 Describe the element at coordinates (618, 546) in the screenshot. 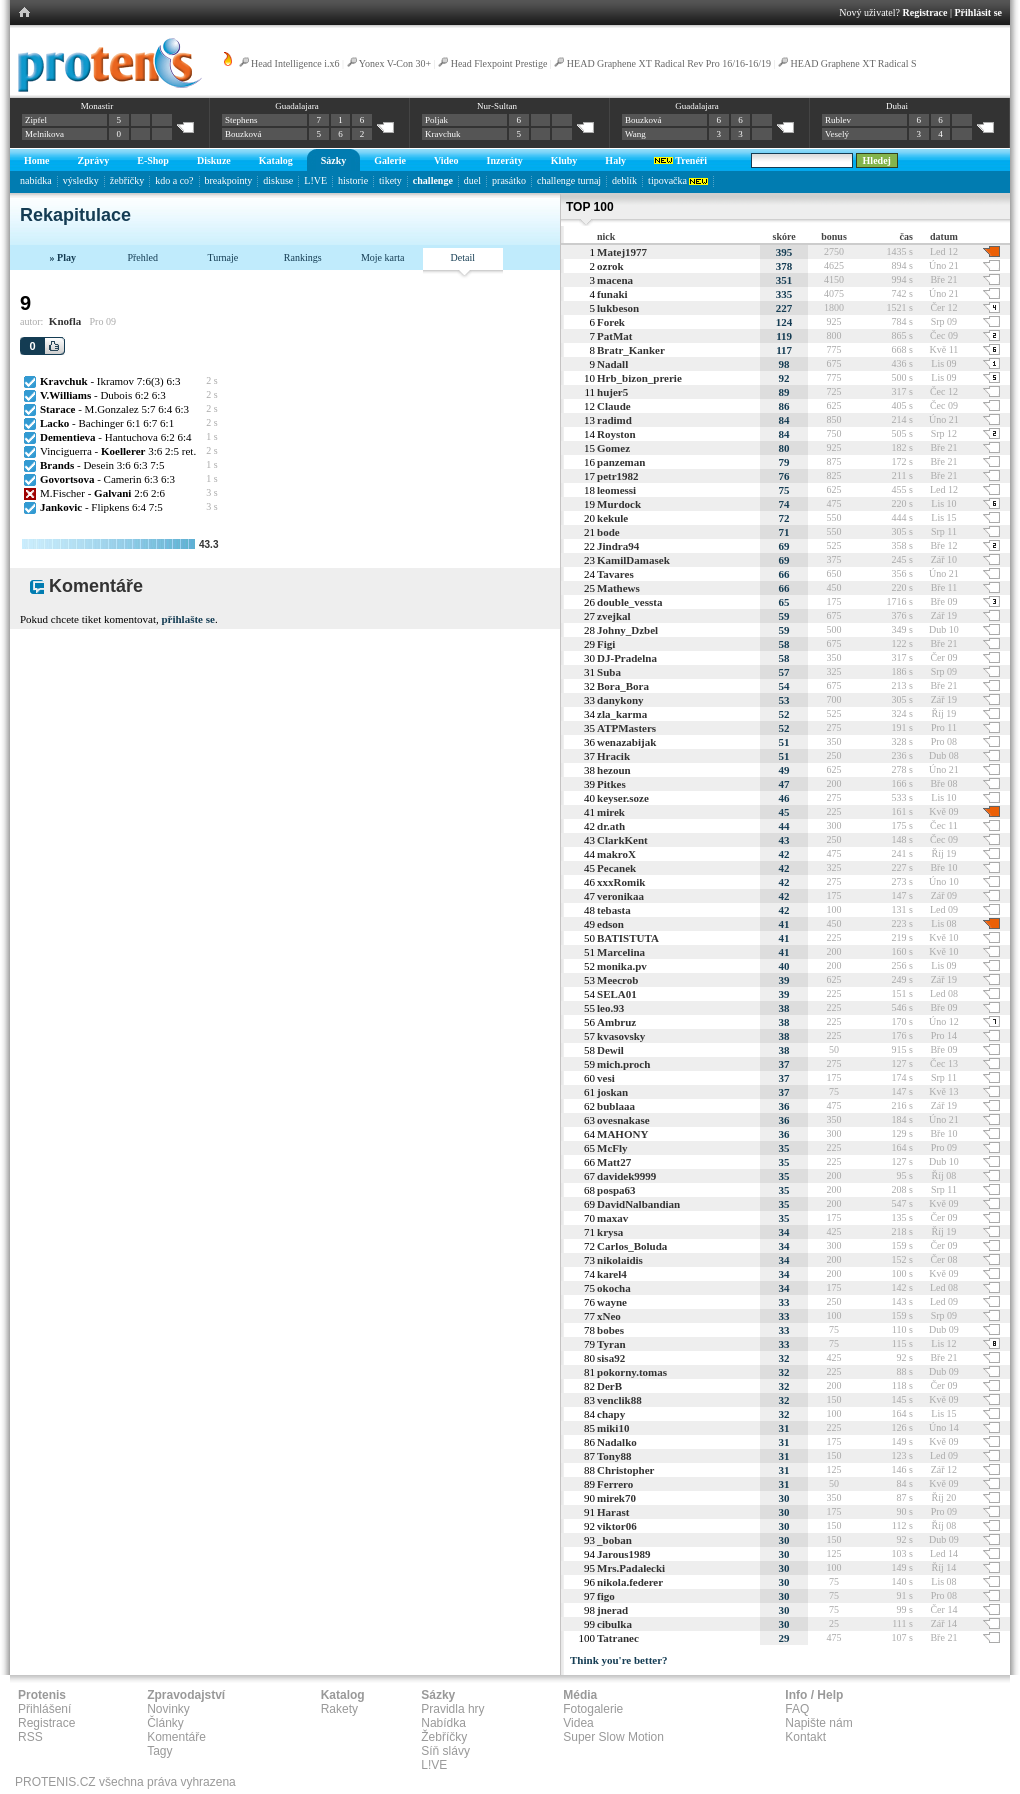

I see `Jindra94` at that location.